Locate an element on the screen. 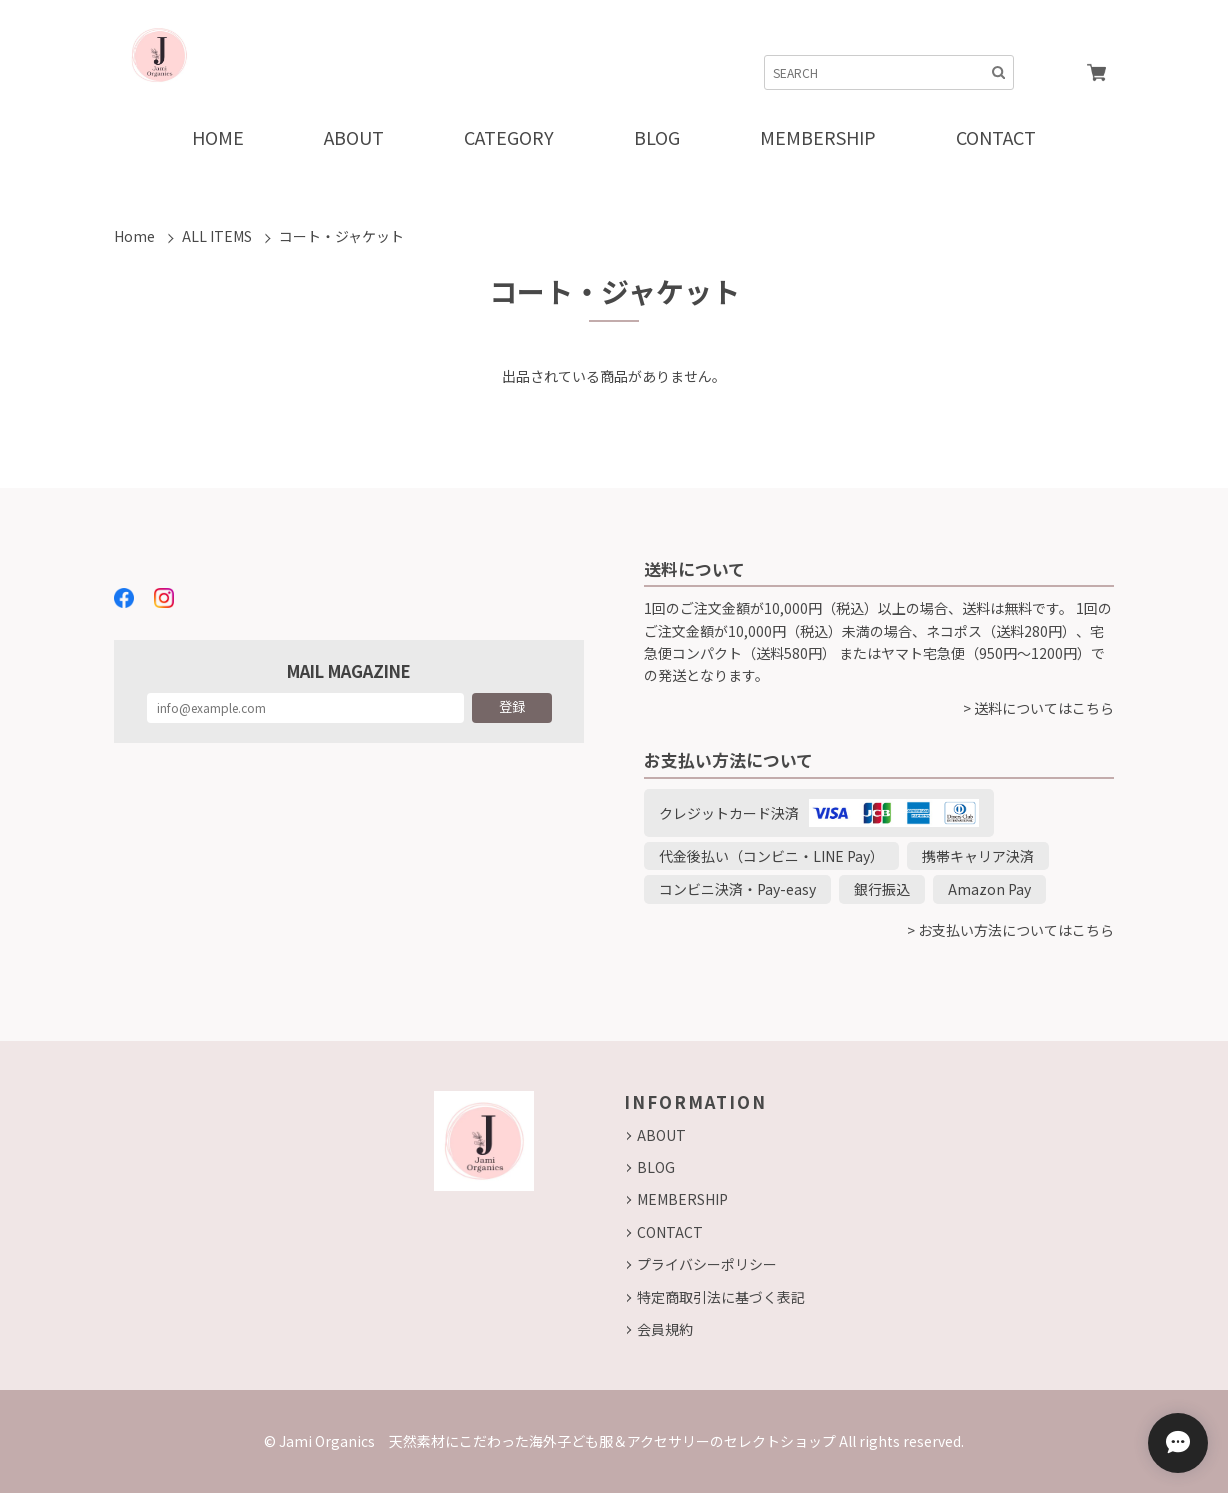  登録 is located at coordinates (512, 706).